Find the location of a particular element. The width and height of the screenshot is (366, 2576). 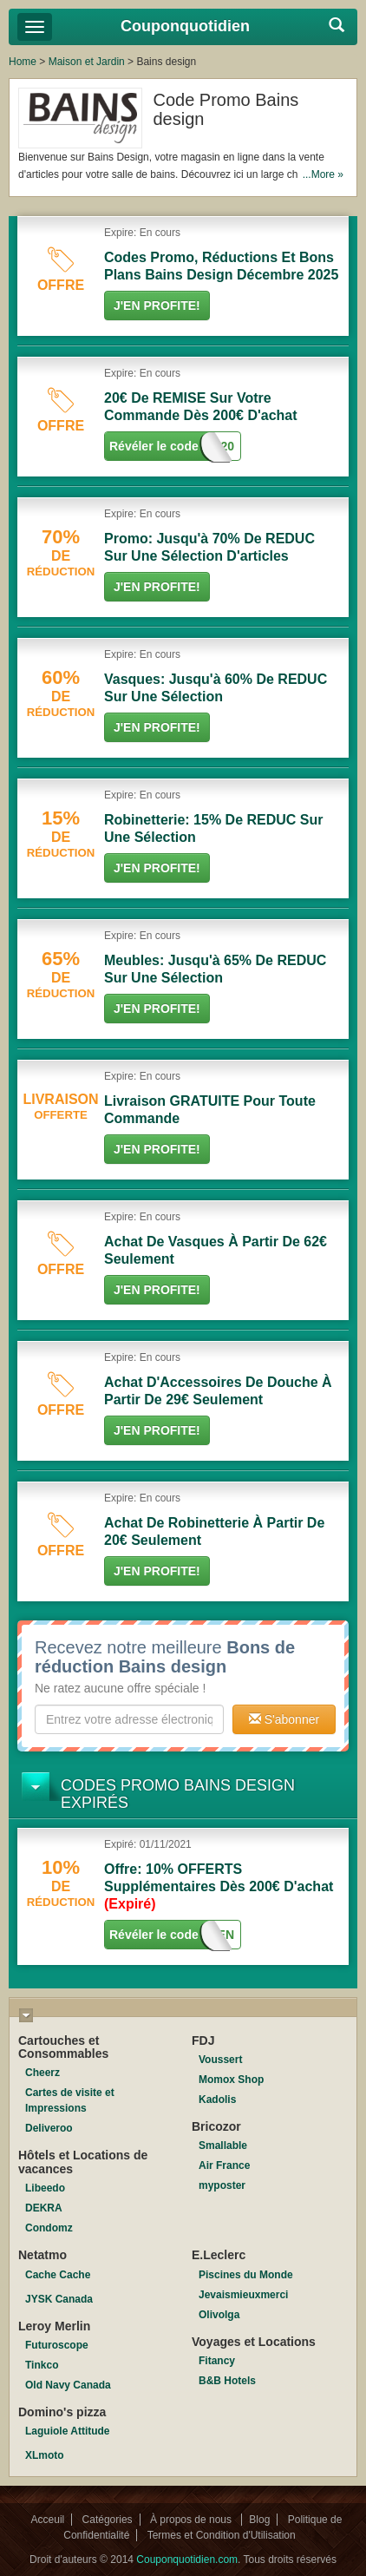

S'abonner is located at coordinates (284, 1719).